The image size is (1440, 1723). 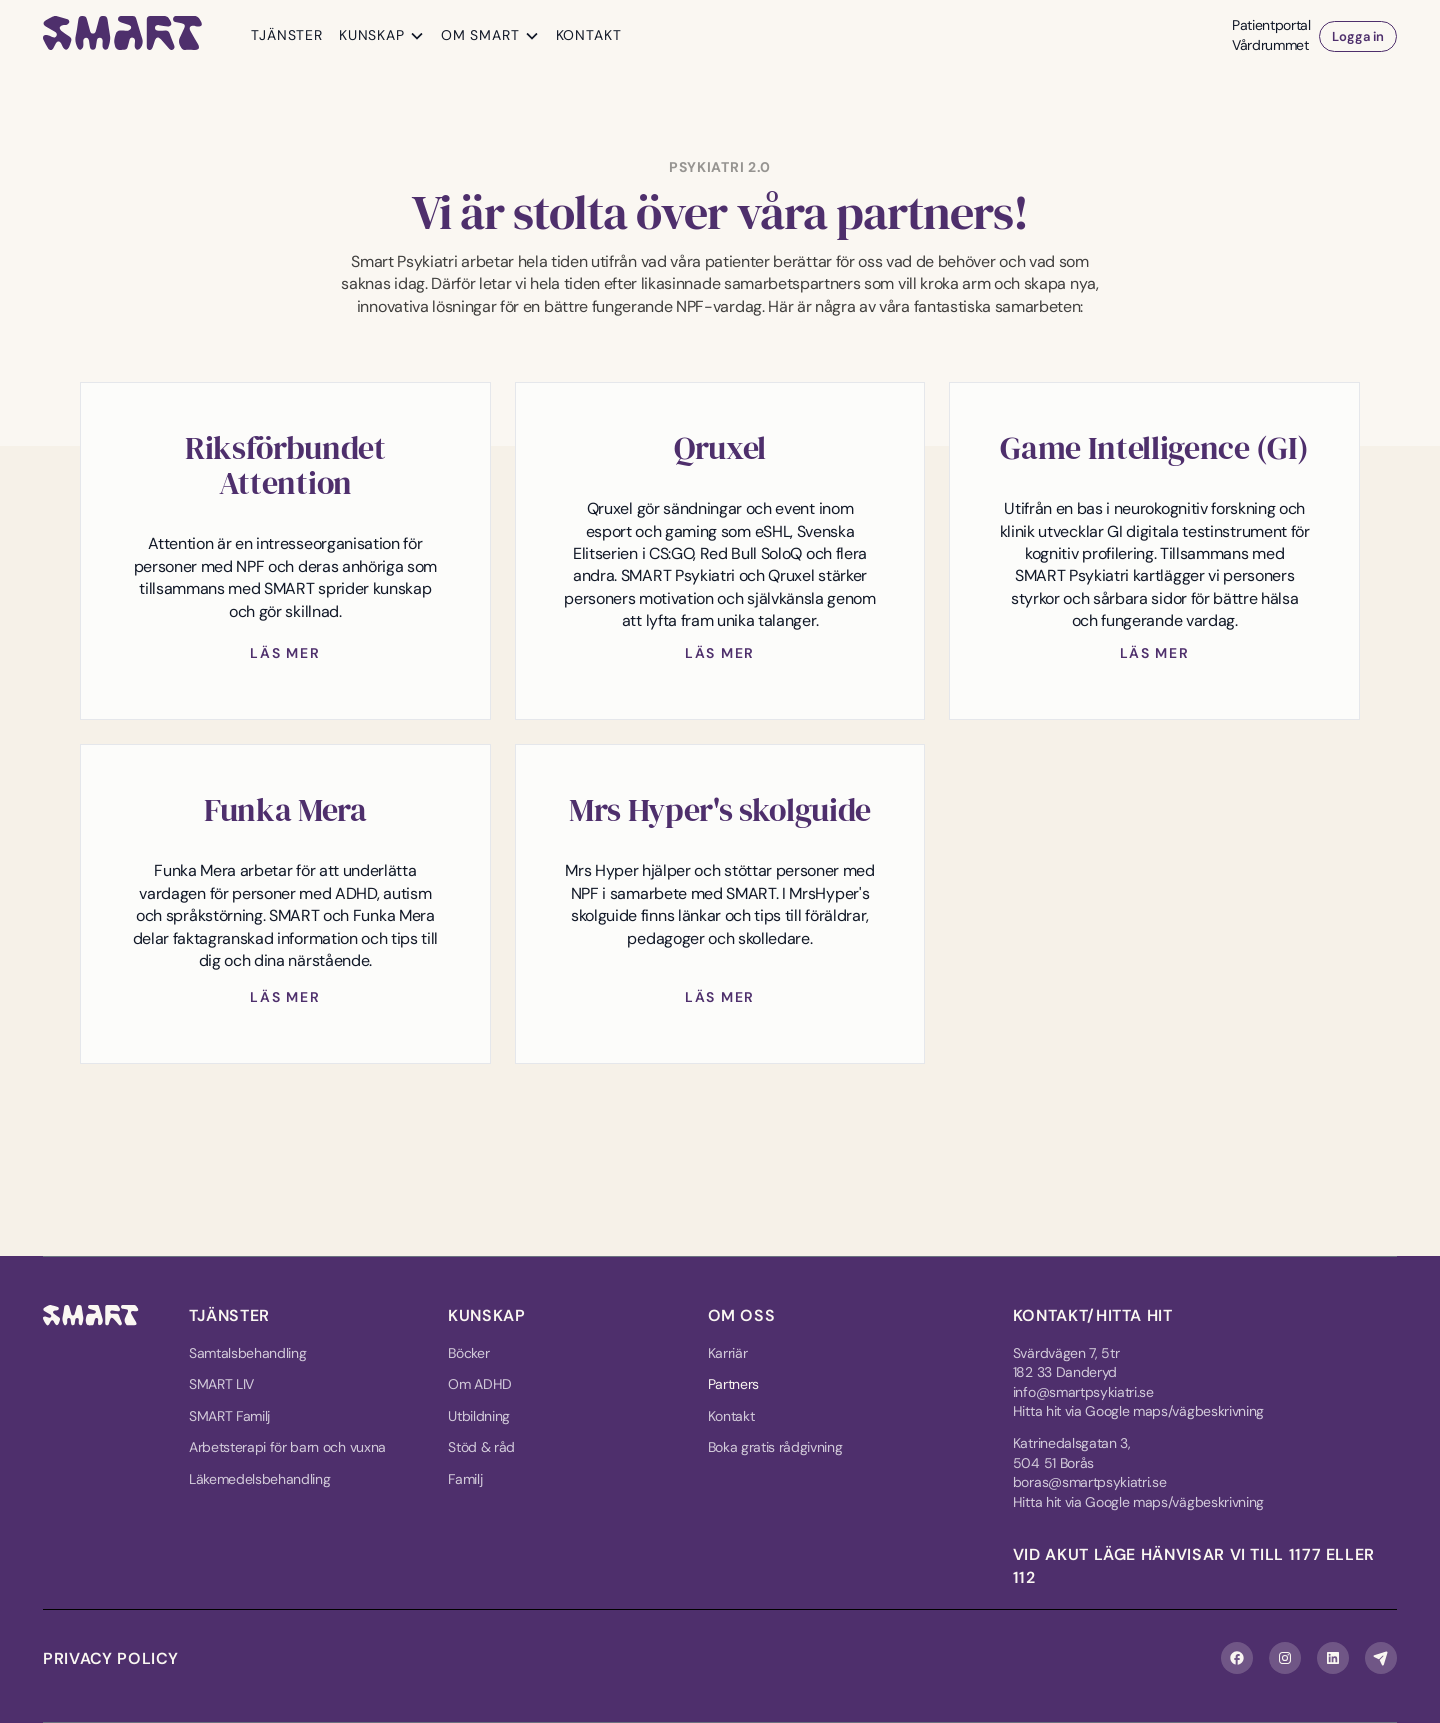 What do you see at coordinates (731, 1416) in the screenshot?
I see `Kontakt` at bounding box center [731, 1416].